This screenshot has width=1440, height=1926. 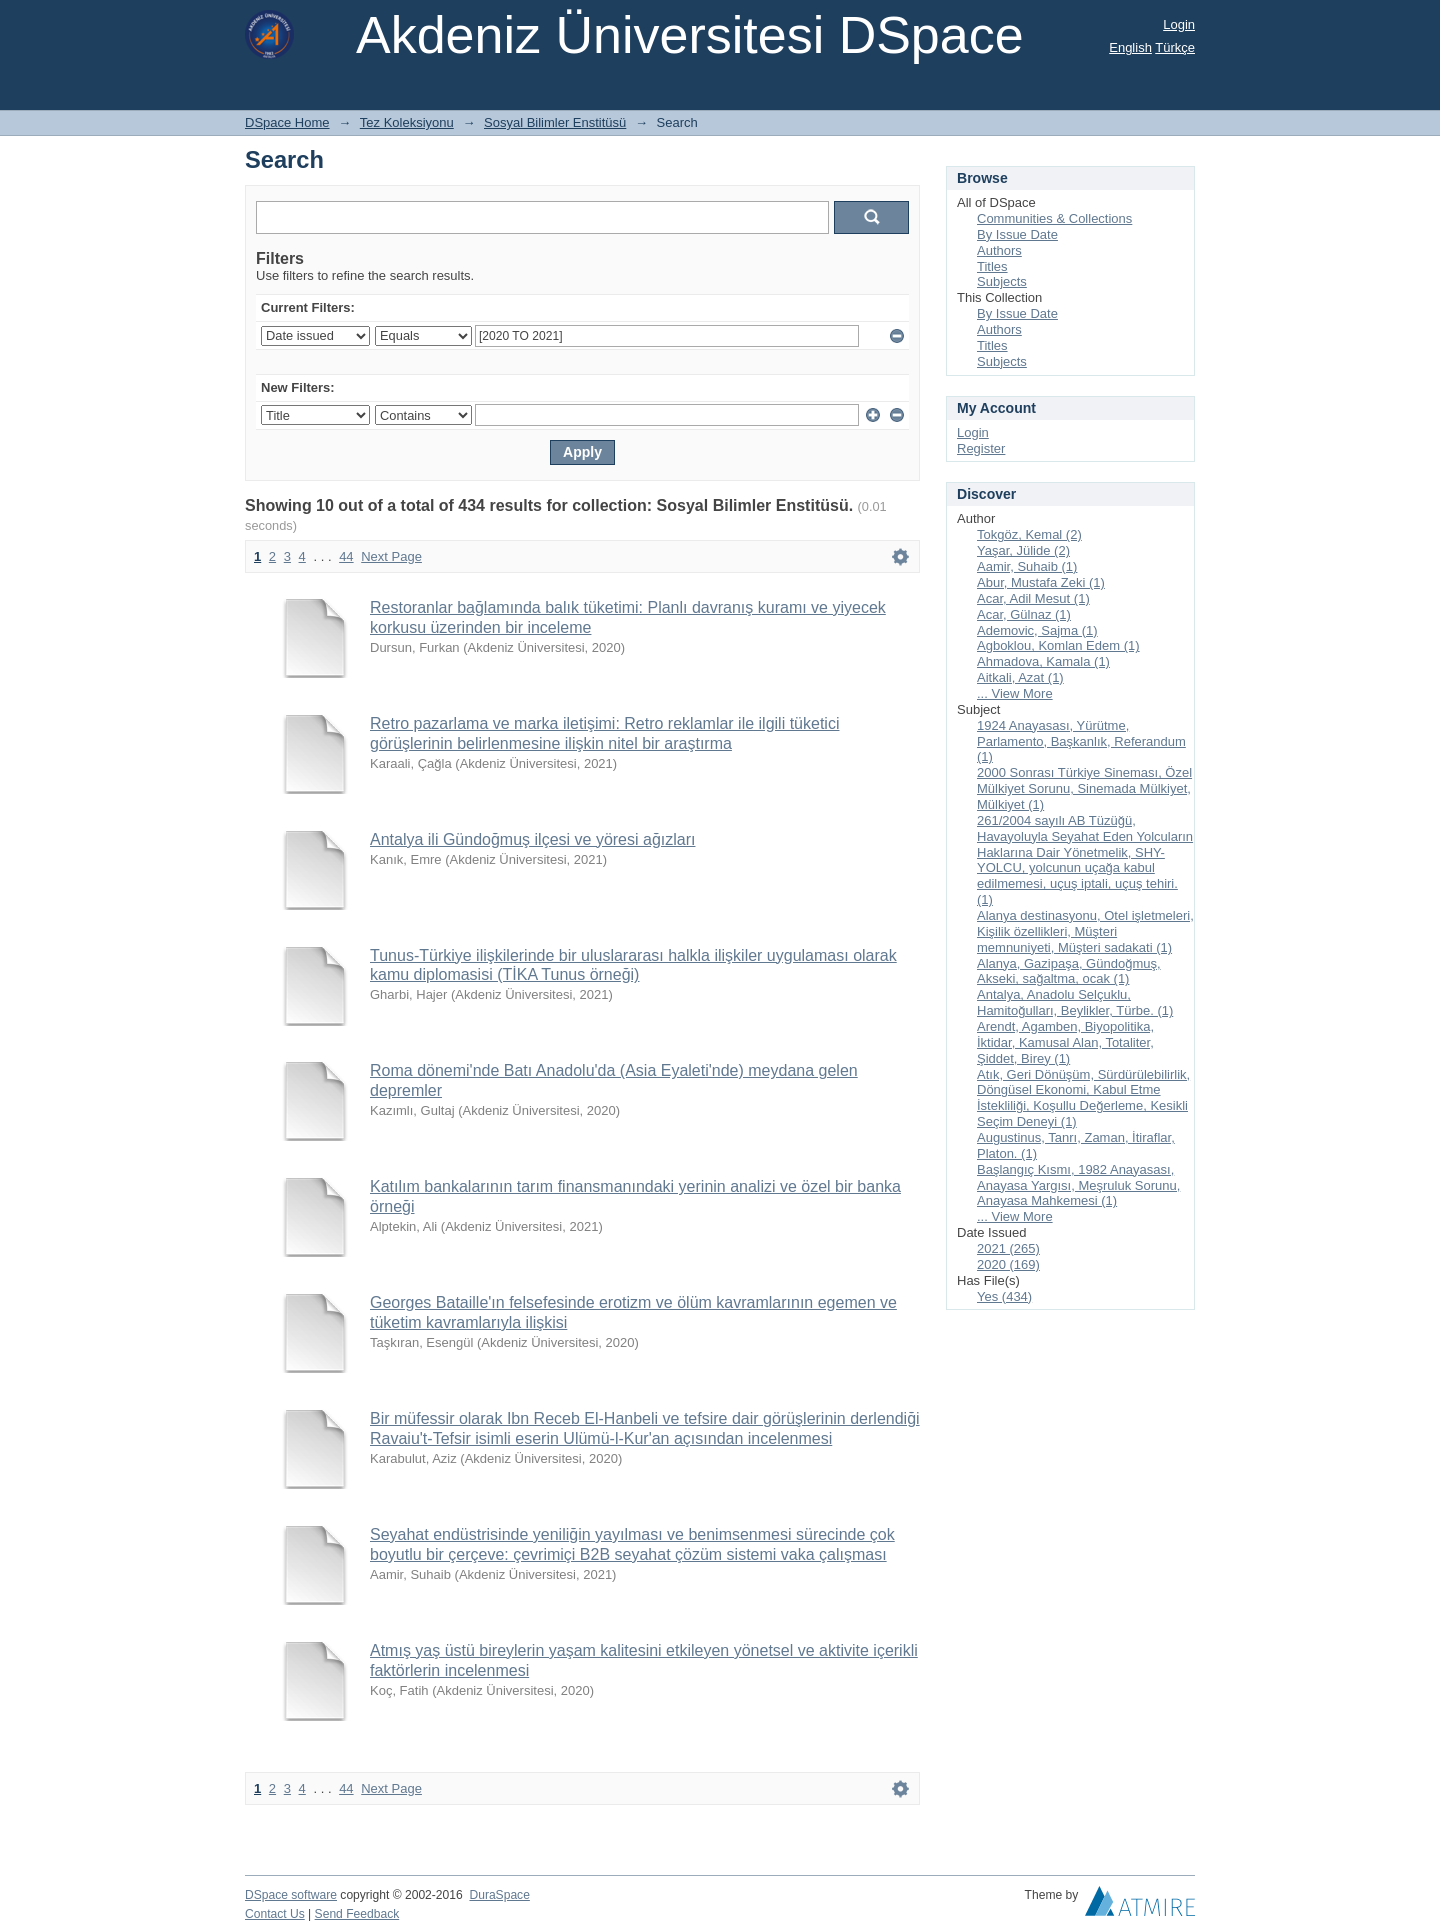 What do you see at coordinates (1008, 1264) in the screenshot?
I see `2020 (169)` at bounding box center [1008, 1264].